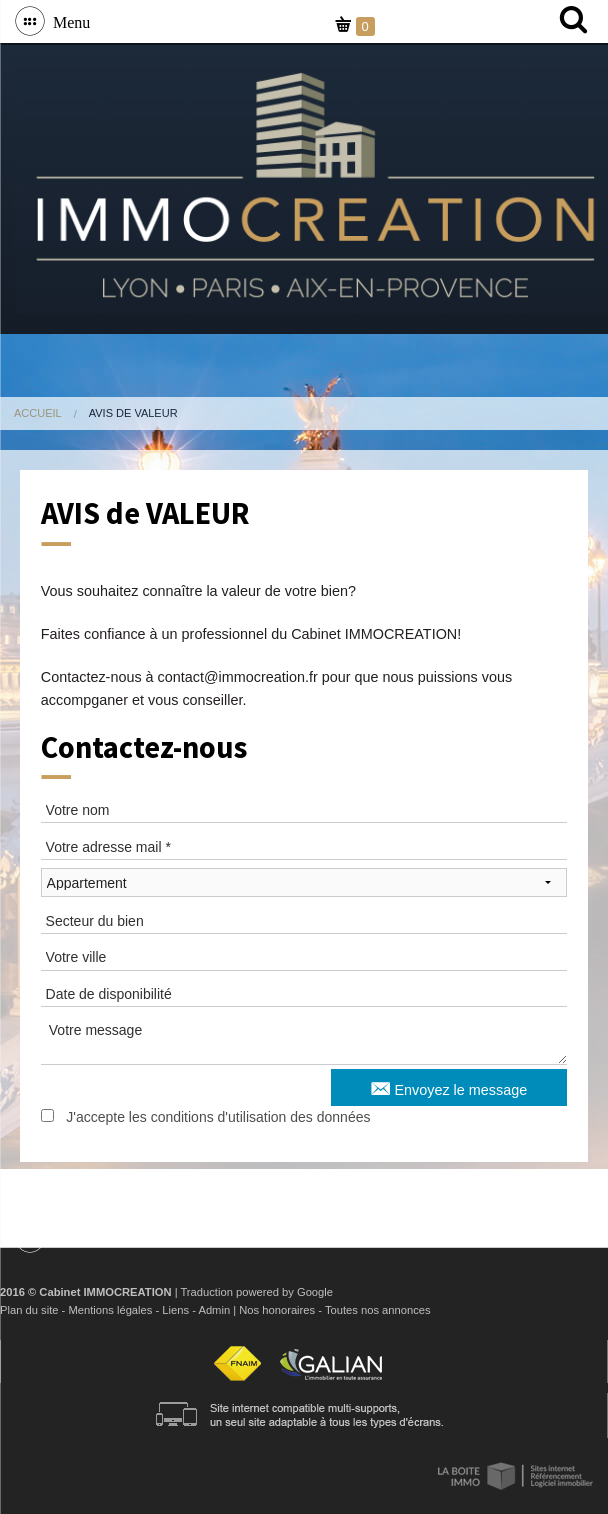  What do you see at coordinates (218, 1117) in the screenshot?
I see `J'accepte les conditions d'utilisation des données` at bounding box center [218, 1117].